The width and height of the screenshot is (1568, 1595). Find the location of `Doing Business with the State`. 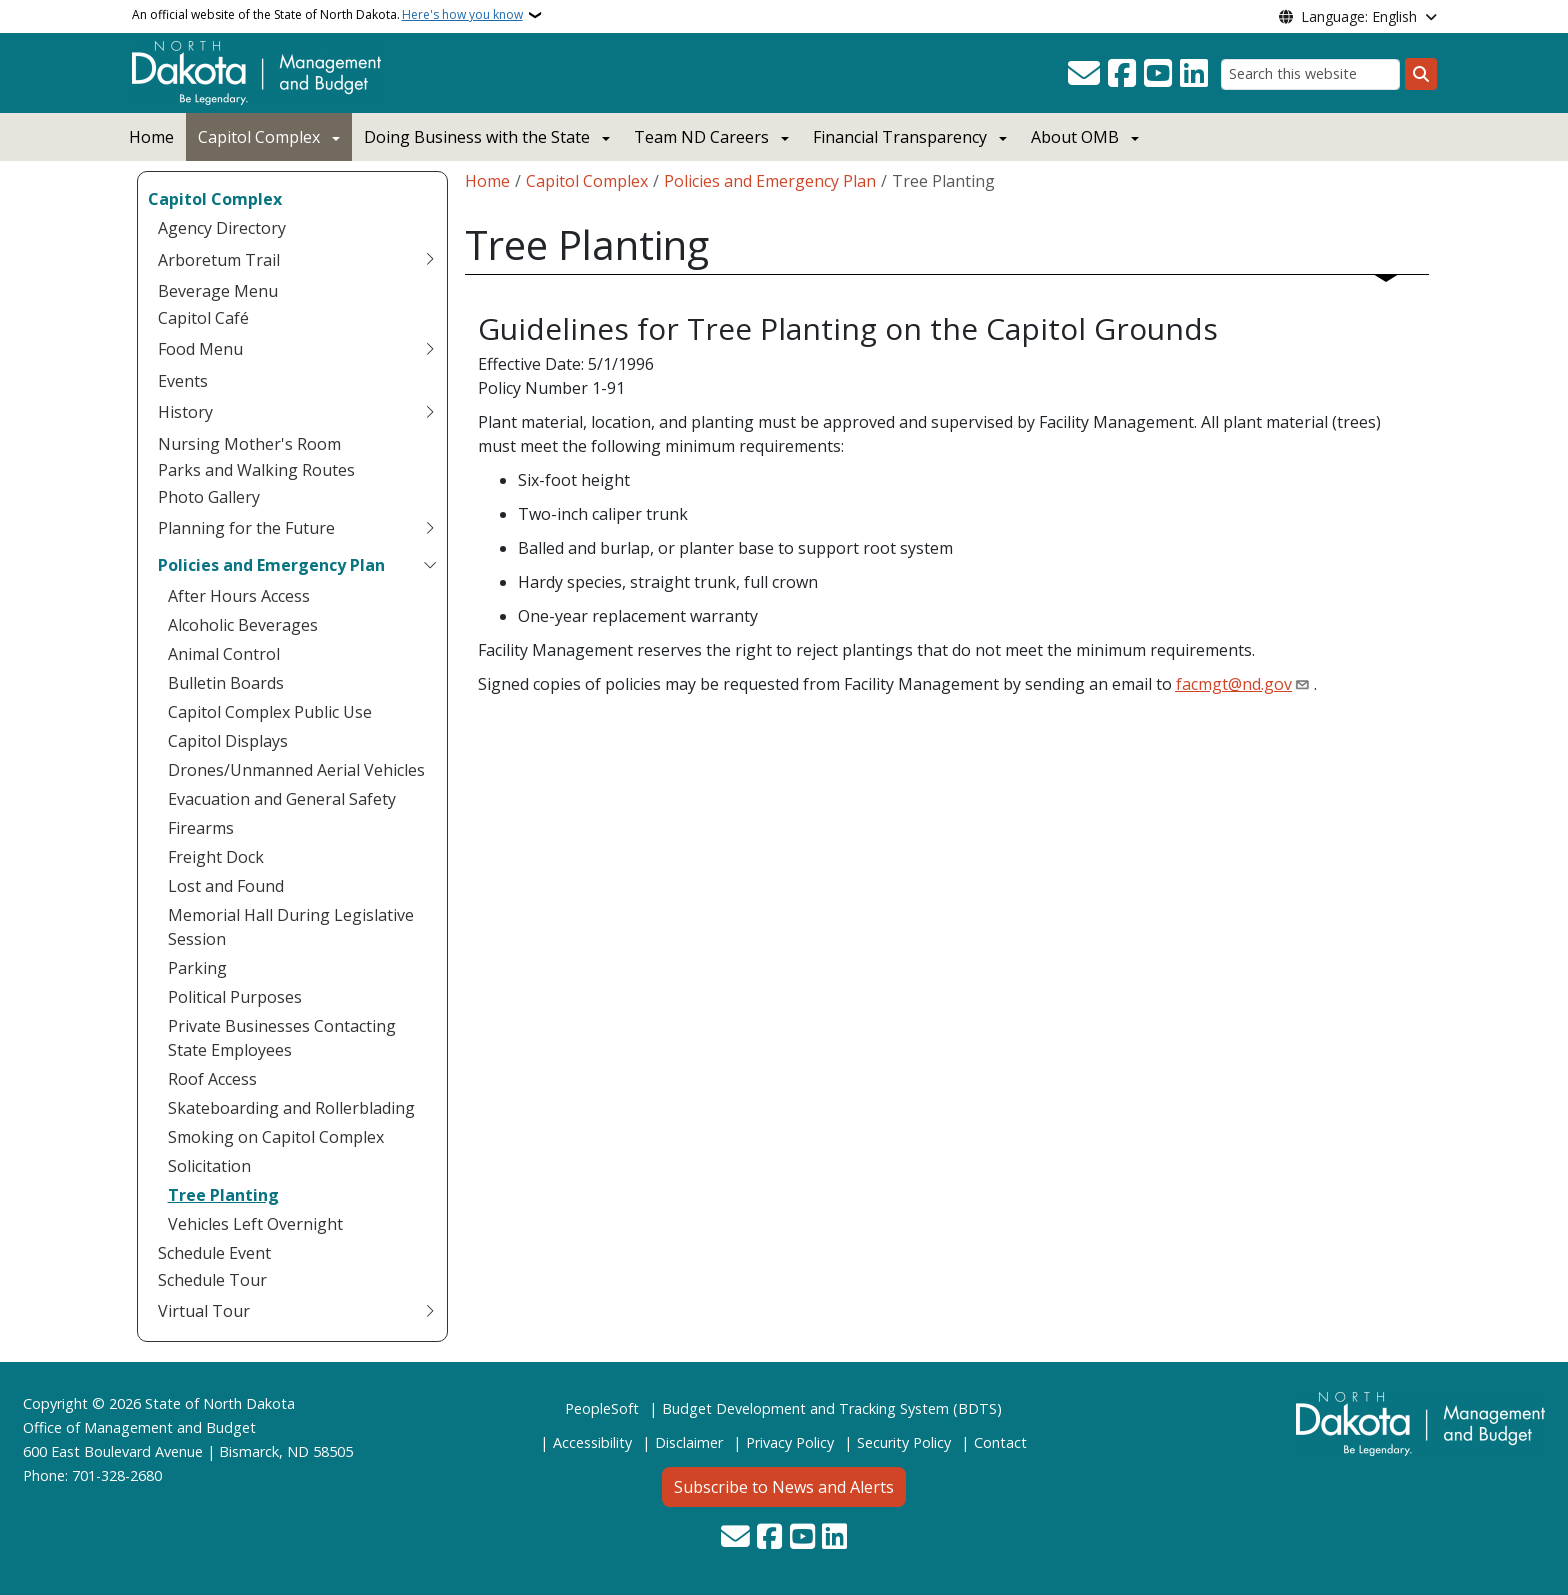

Doing Business with the State is located at coordinates (477, 137).